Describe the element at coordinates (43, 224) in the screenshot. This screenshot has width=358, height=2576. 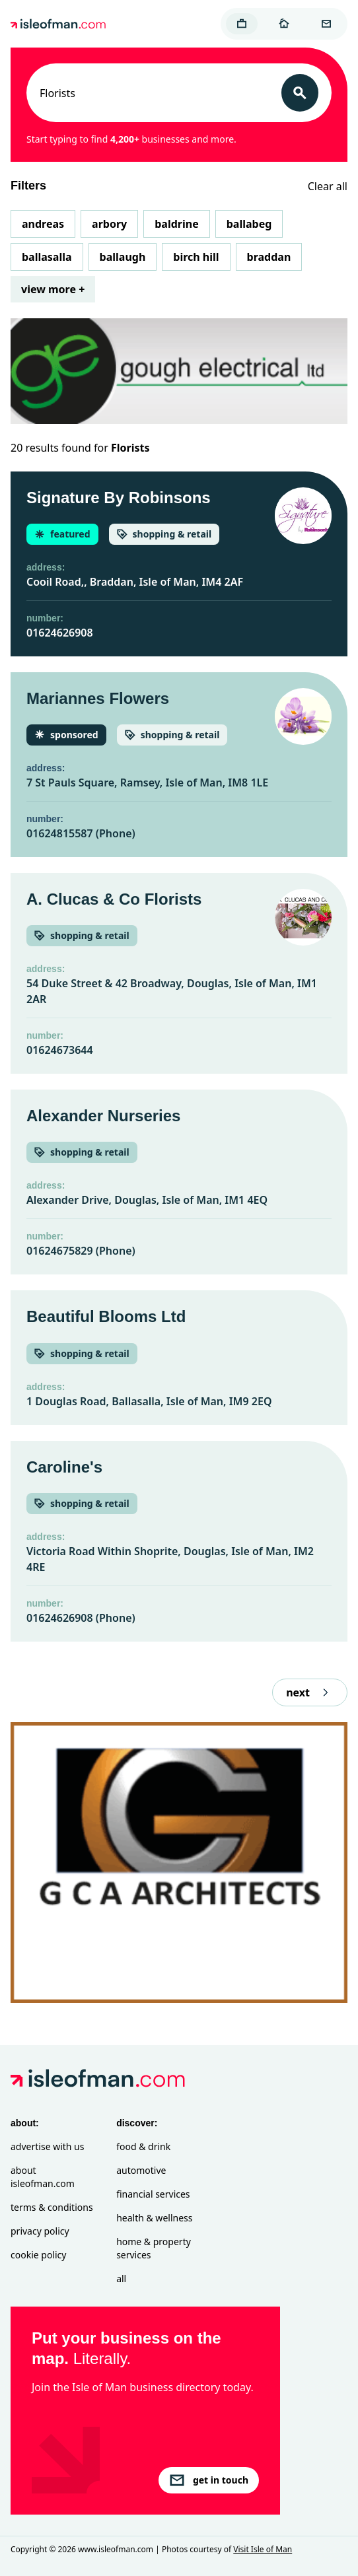
I see `Andreas` at that location.